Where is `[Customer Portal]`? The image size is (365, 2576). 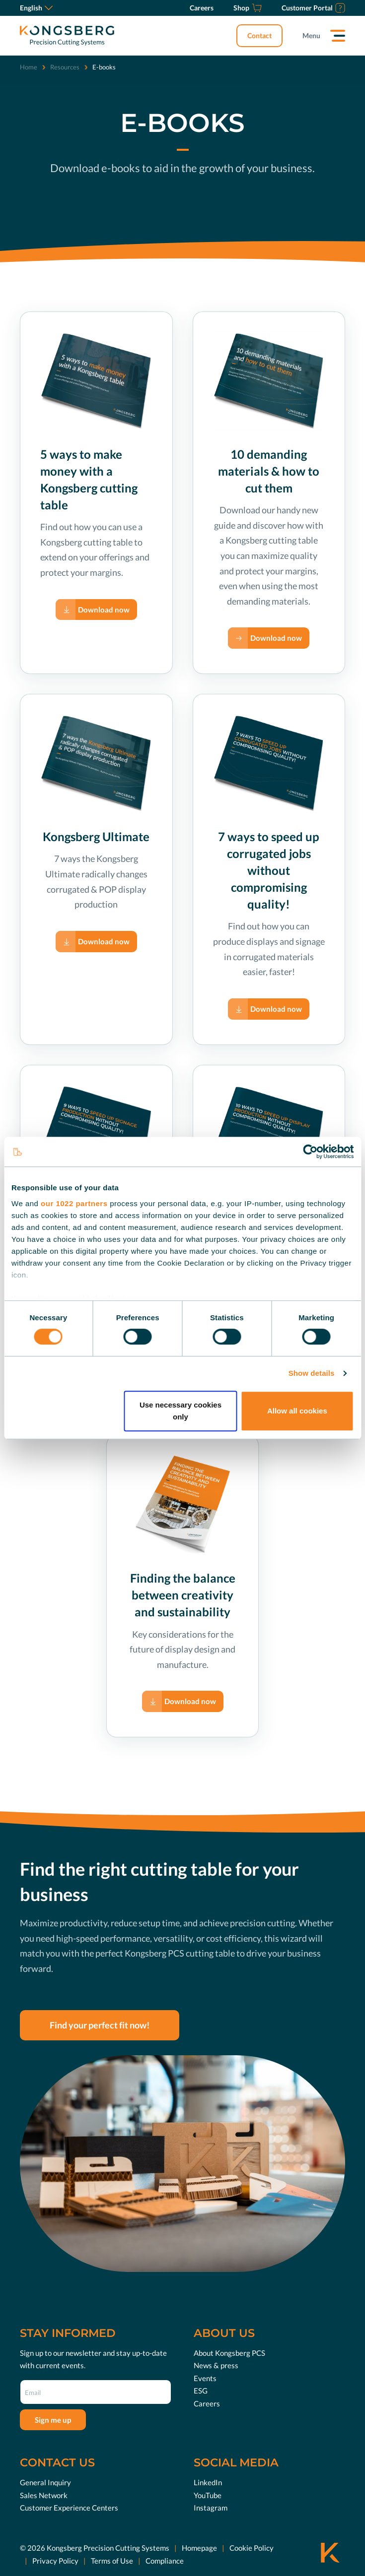
[Customer Portal] is located at coordinates (313, 8).